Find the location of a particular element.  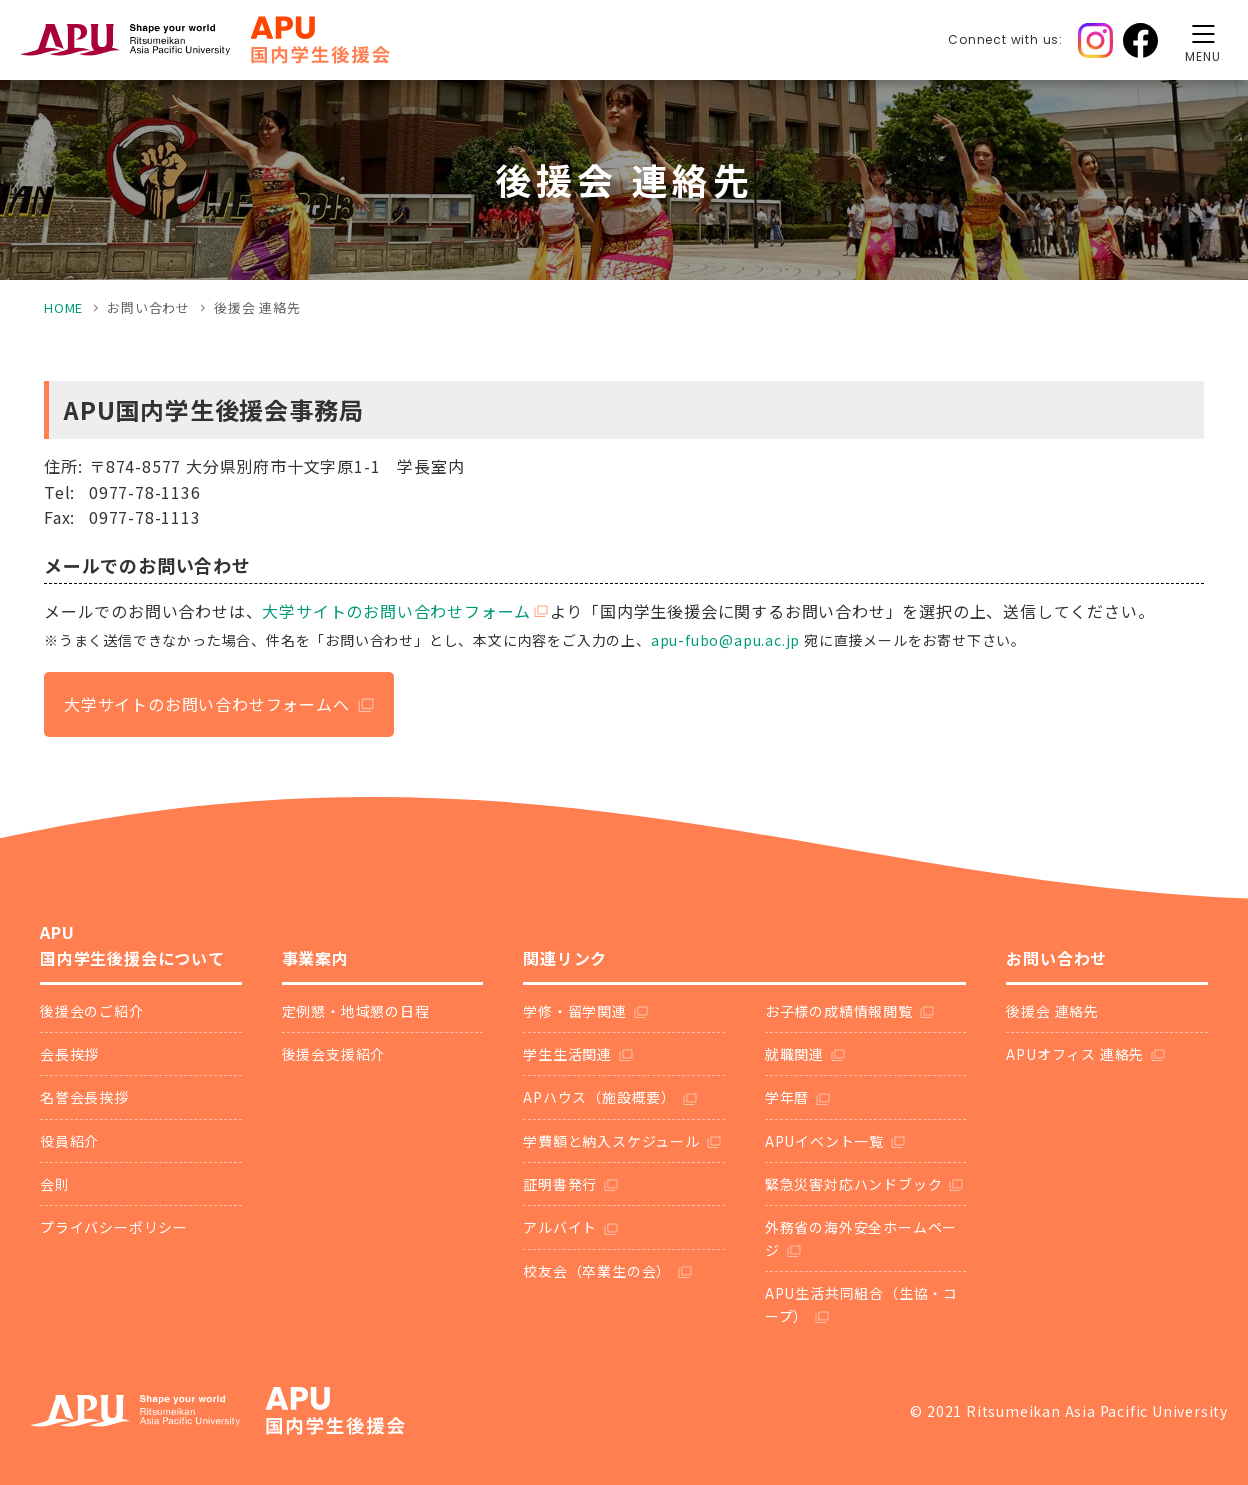

APUイベント一覧 is located at coordinates (824, 1141).